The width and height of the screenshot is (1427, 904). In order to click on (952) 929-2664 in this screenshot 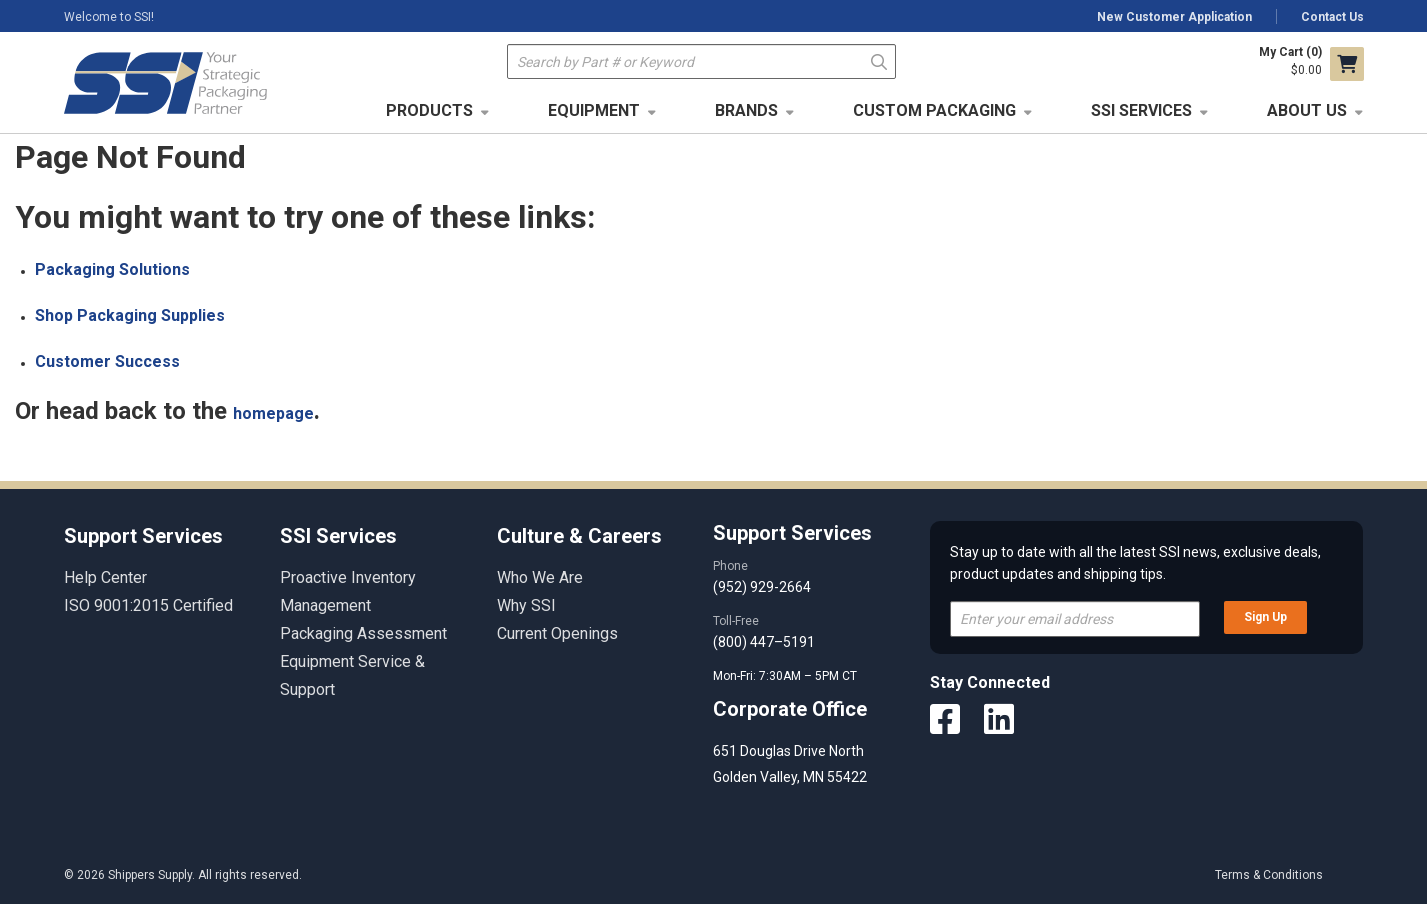, I will do `click(762, 587)`.